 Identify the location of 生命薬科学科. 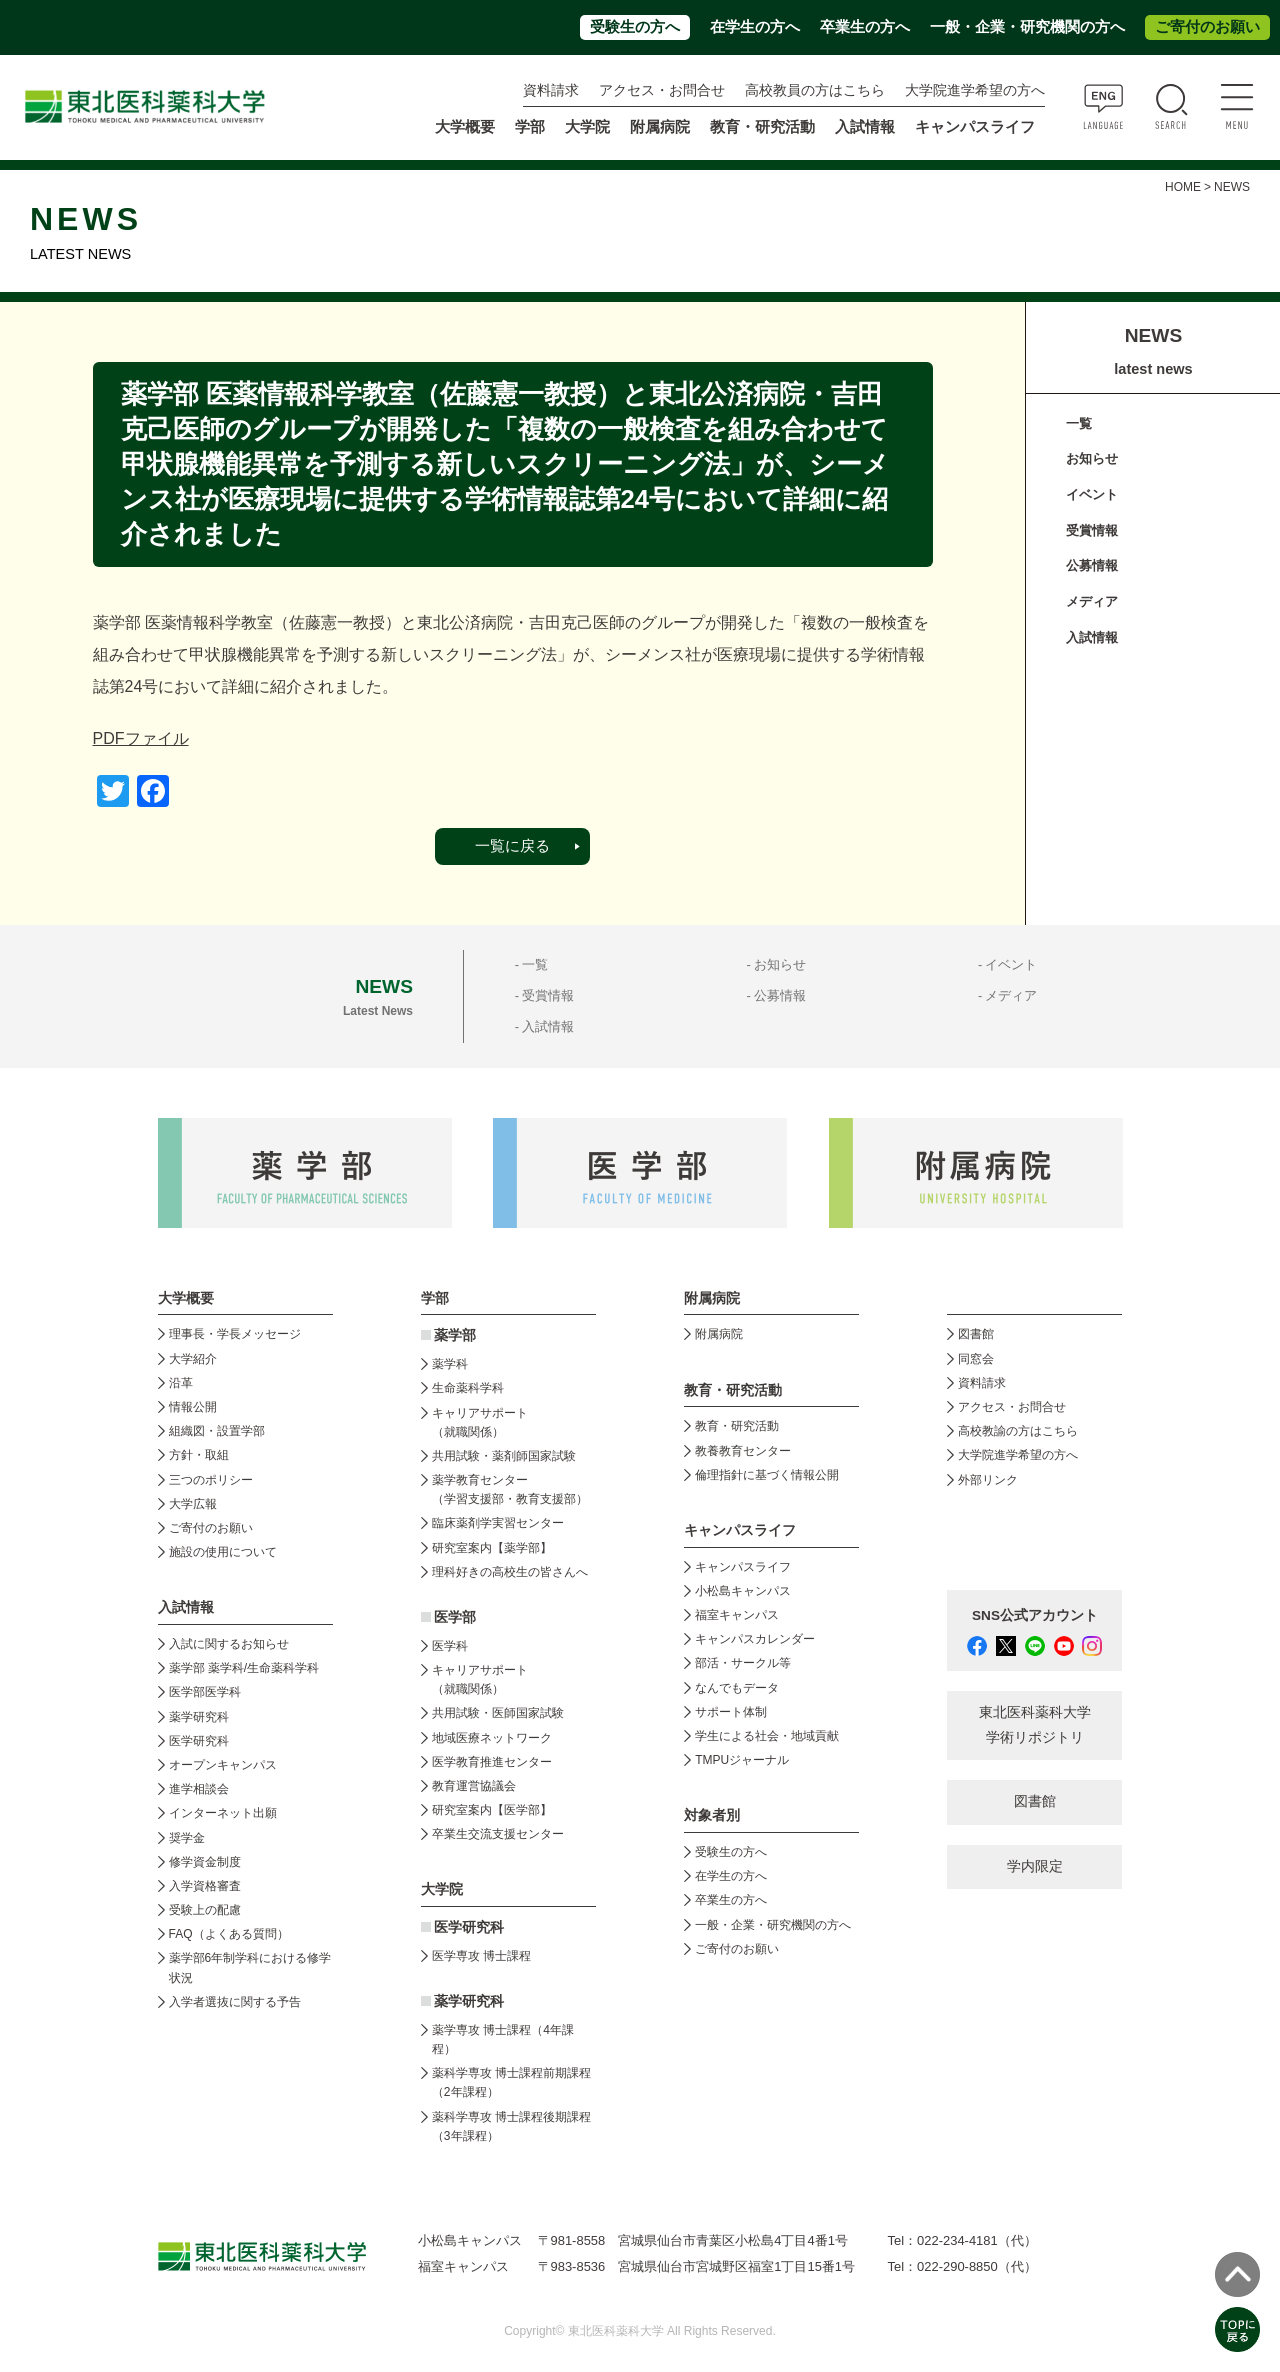
(468, 1388).